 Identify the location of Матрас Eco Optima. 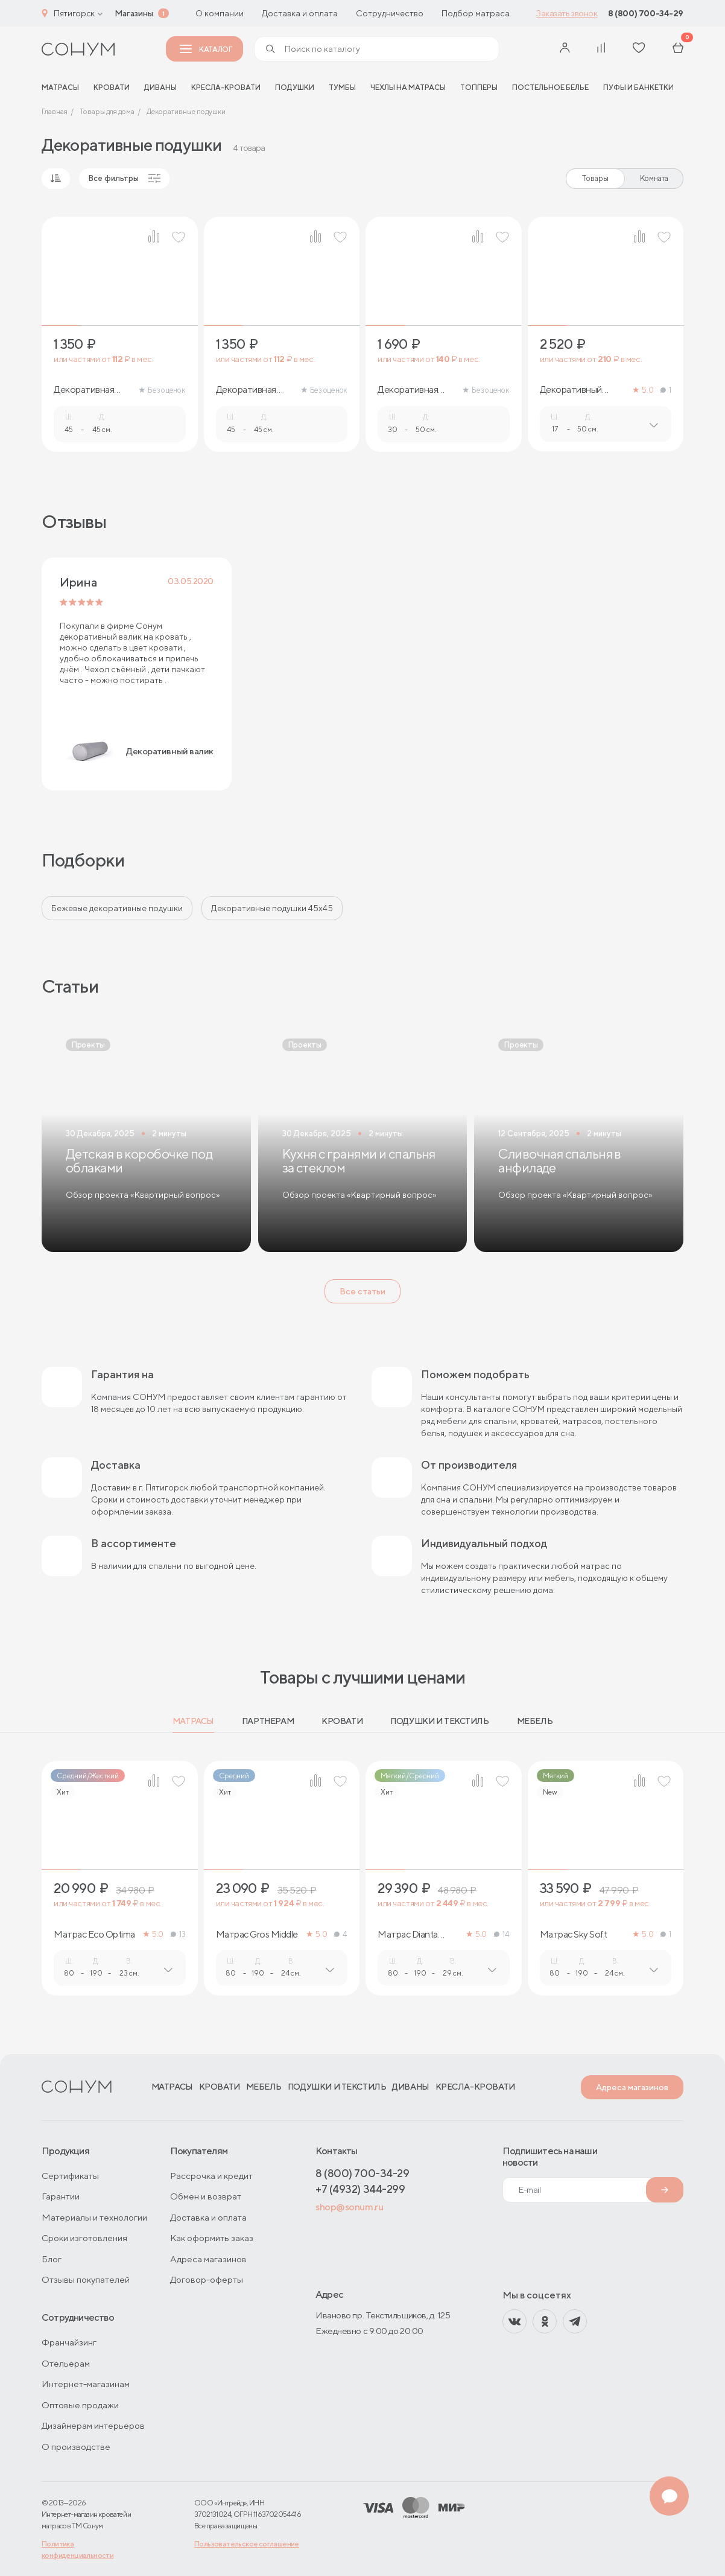
(94, 1934).